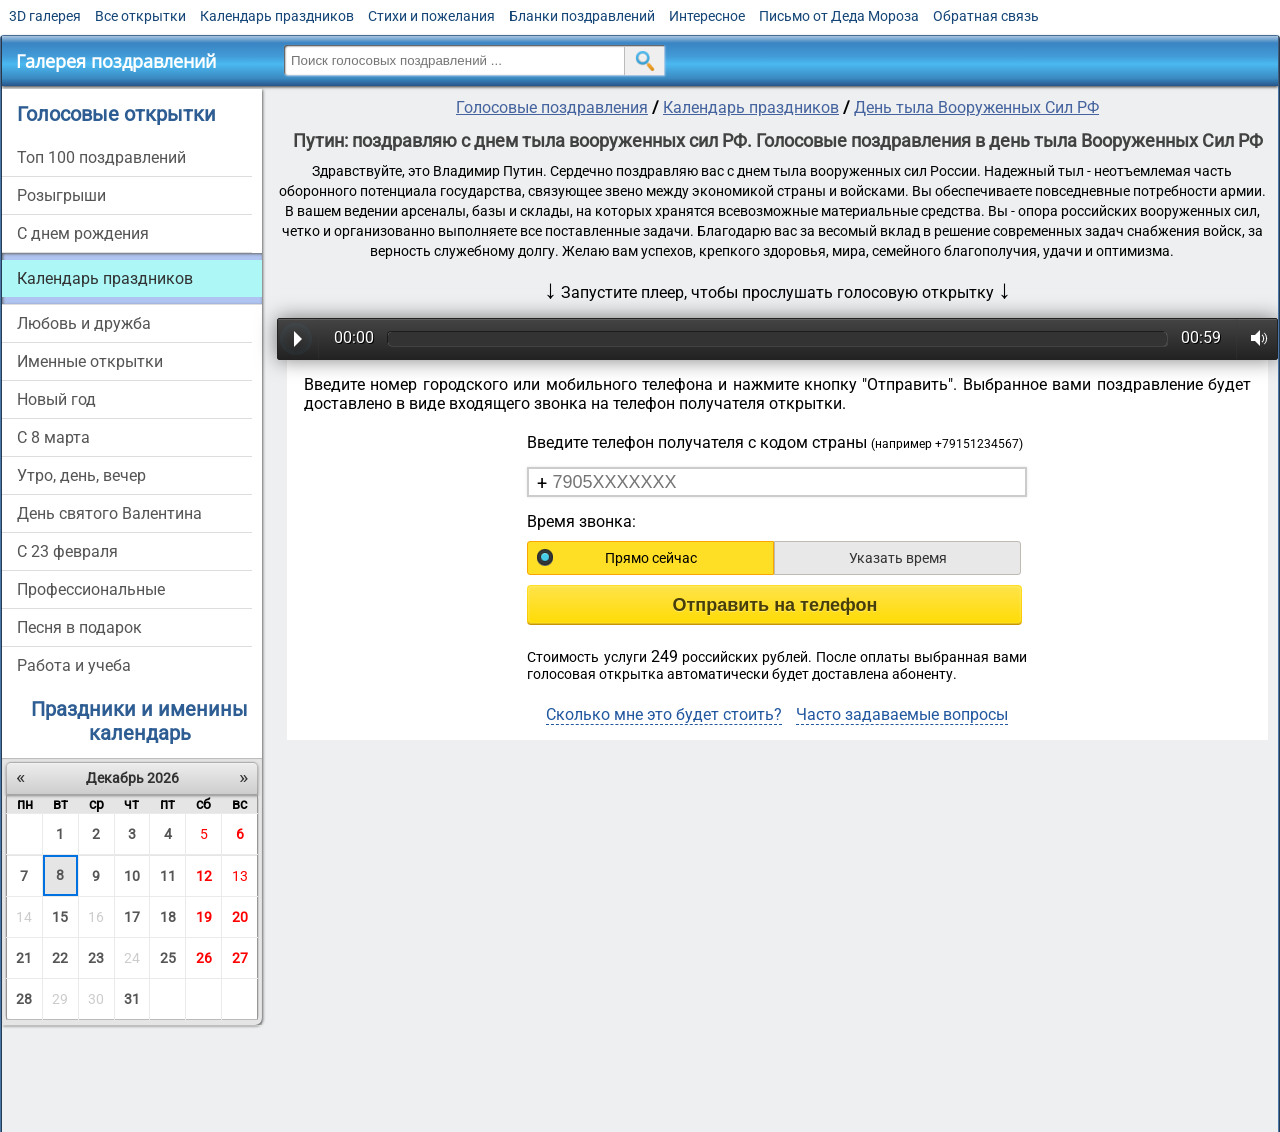 The height and width of the screenshot is (1132, 1280). What do you see at coordinates (61, 195) in the screenshot?
I see `Розыгрыши` at bounding box center [61, 195].